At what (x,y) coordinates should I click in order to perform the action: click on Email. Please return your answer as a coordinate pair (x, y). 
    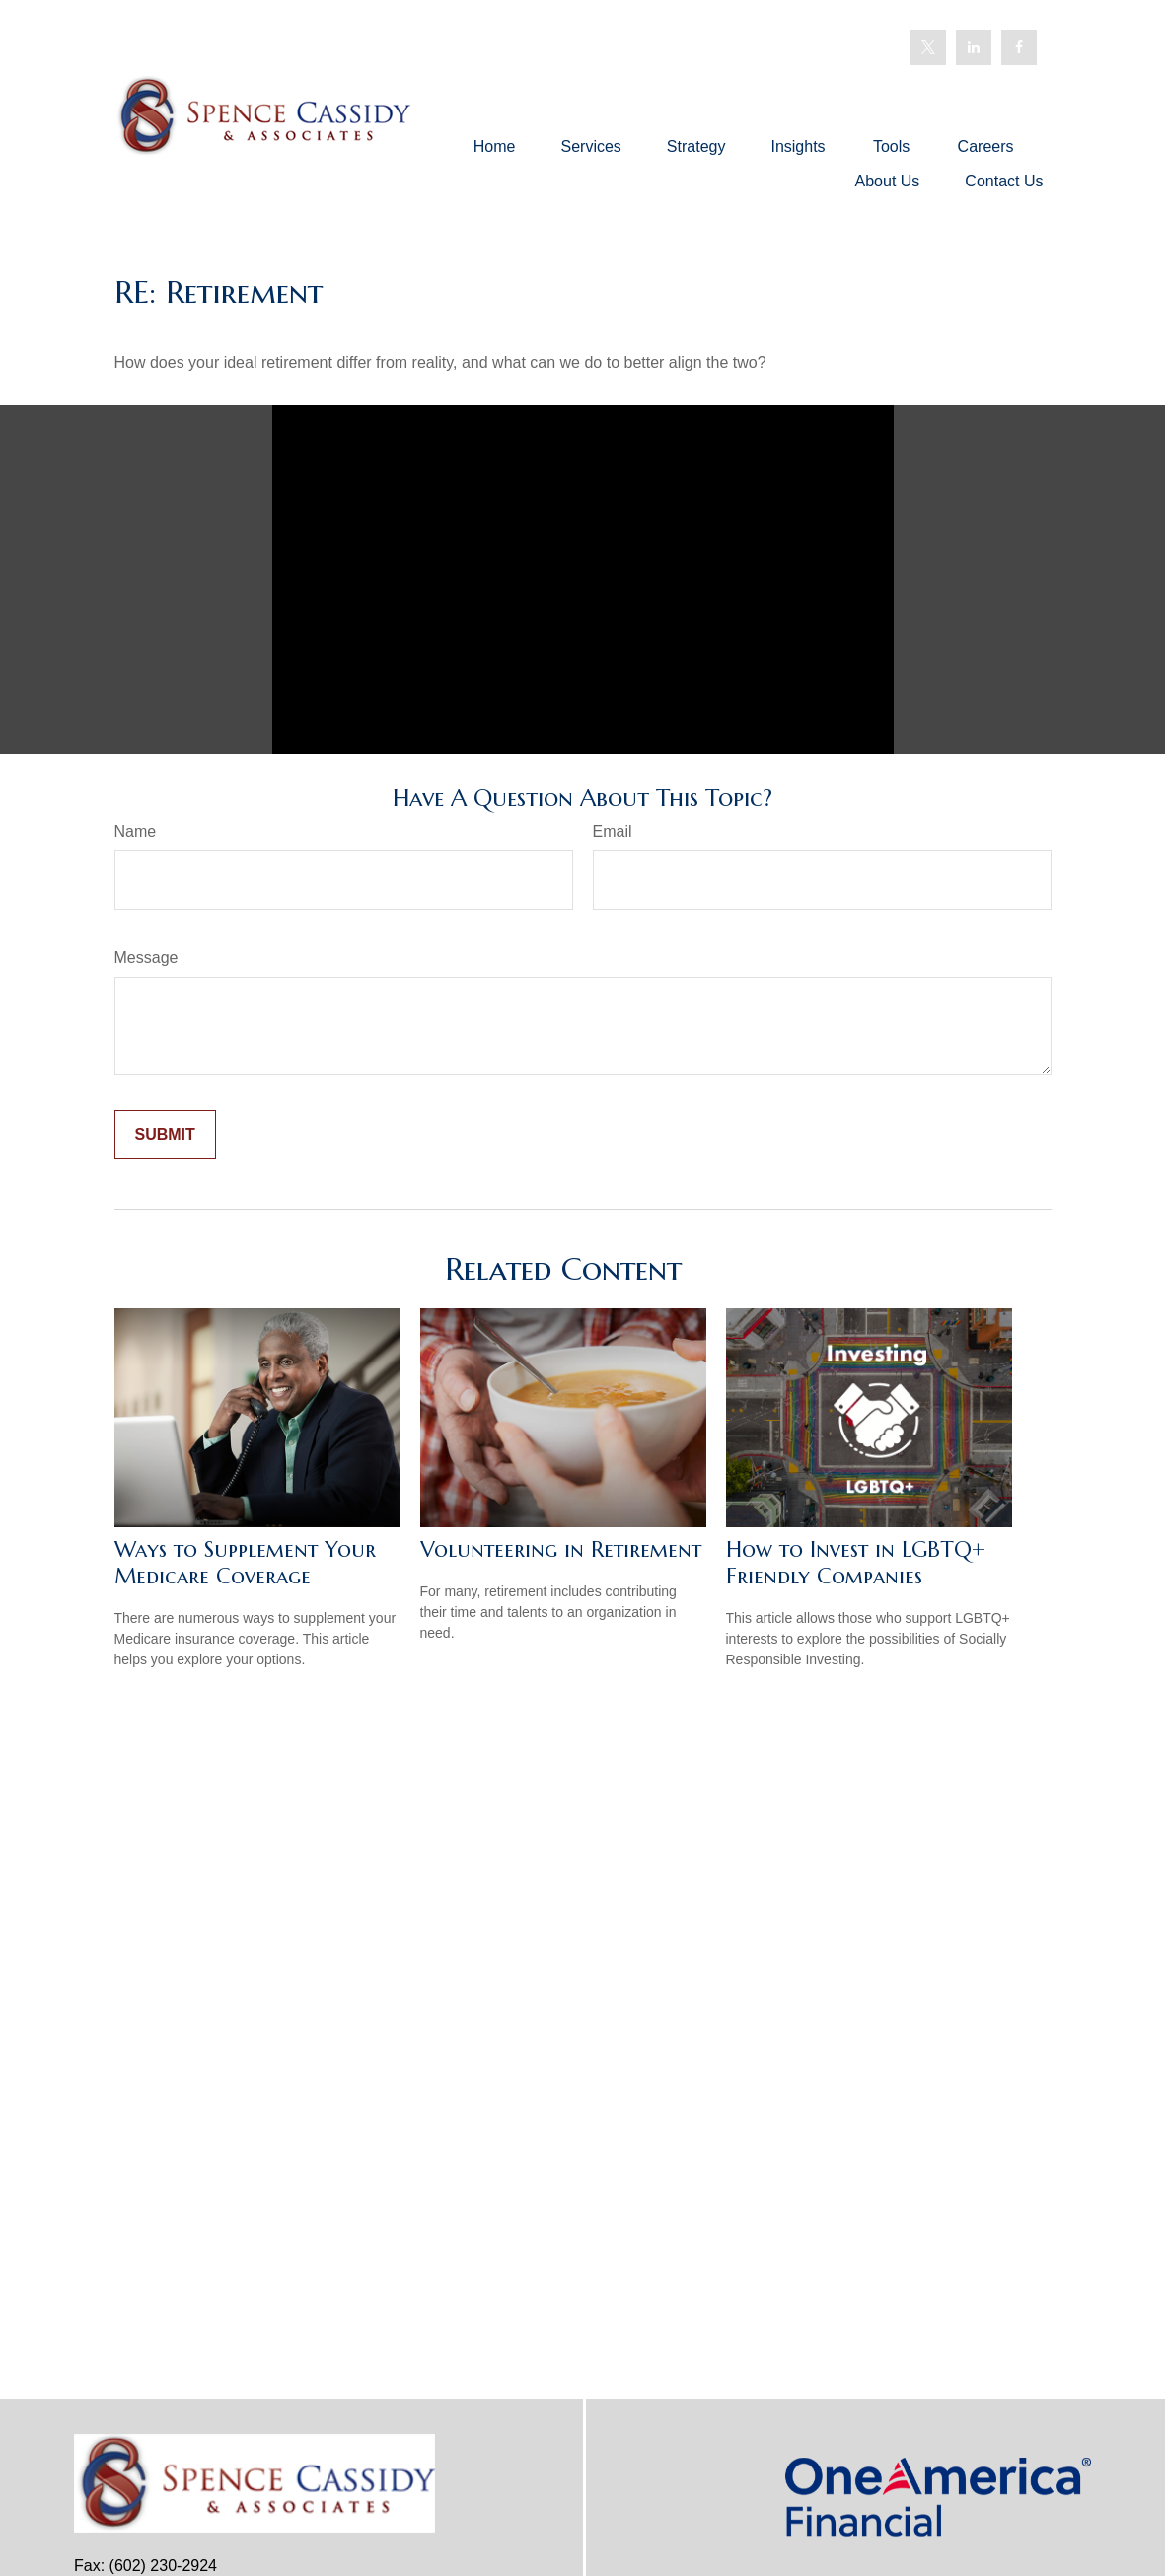
    Looking at the image, I should click on (612, 831).